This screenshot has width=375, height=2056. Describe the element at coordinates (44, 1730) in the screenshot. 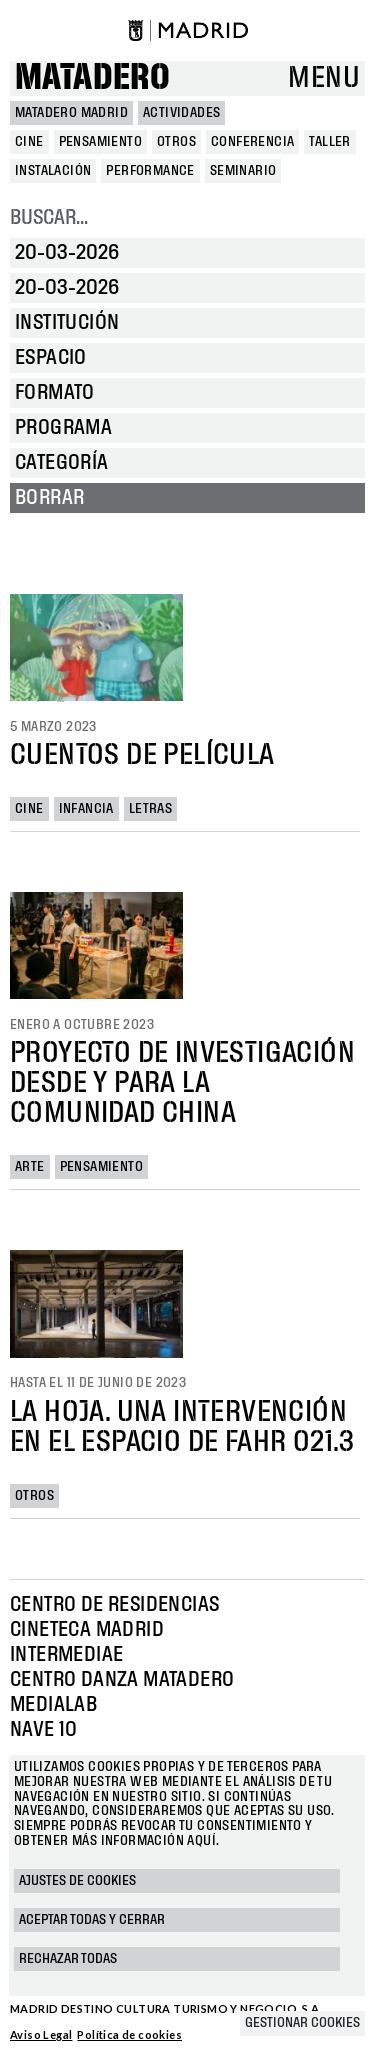

I see `Nave 10` at that location.